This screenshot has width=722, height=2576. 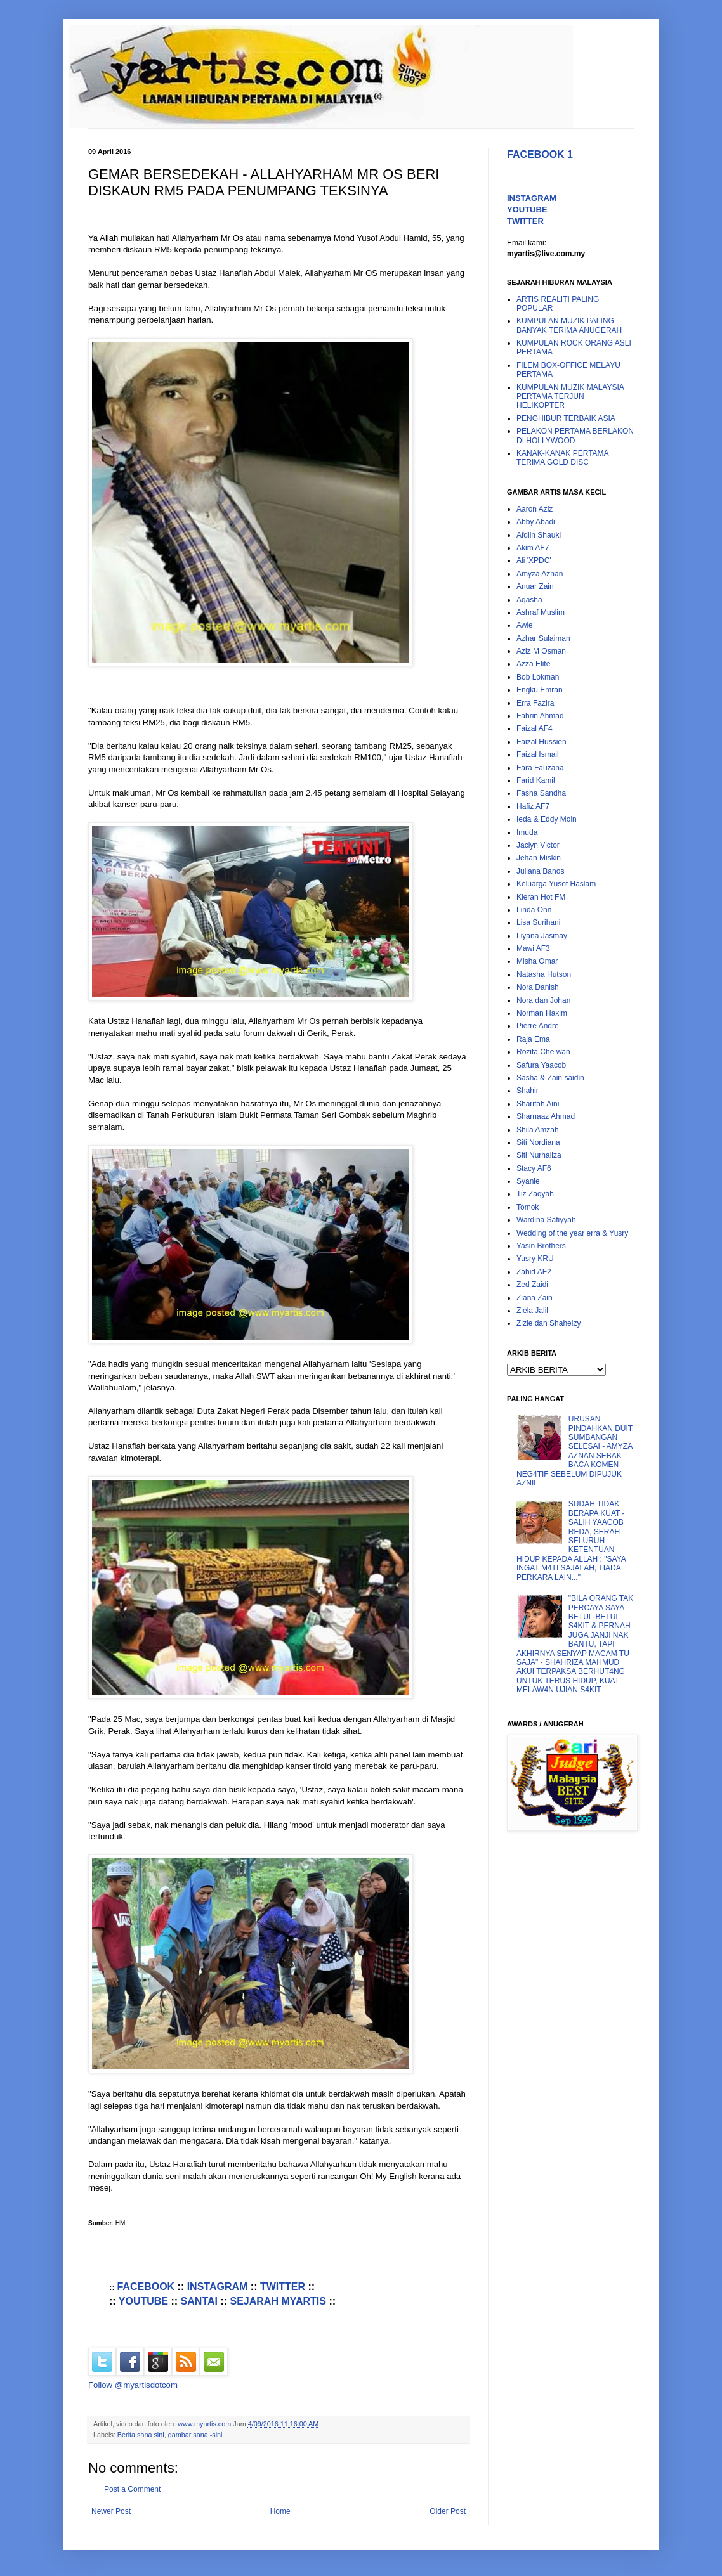 What do you see at coordinates (570, 396) in the screenshot?
I see `KUMPULAN MUZIK MALAYSIA PERTAMA TERJUN HELIKOPTER` at bounding box center [570, 396].